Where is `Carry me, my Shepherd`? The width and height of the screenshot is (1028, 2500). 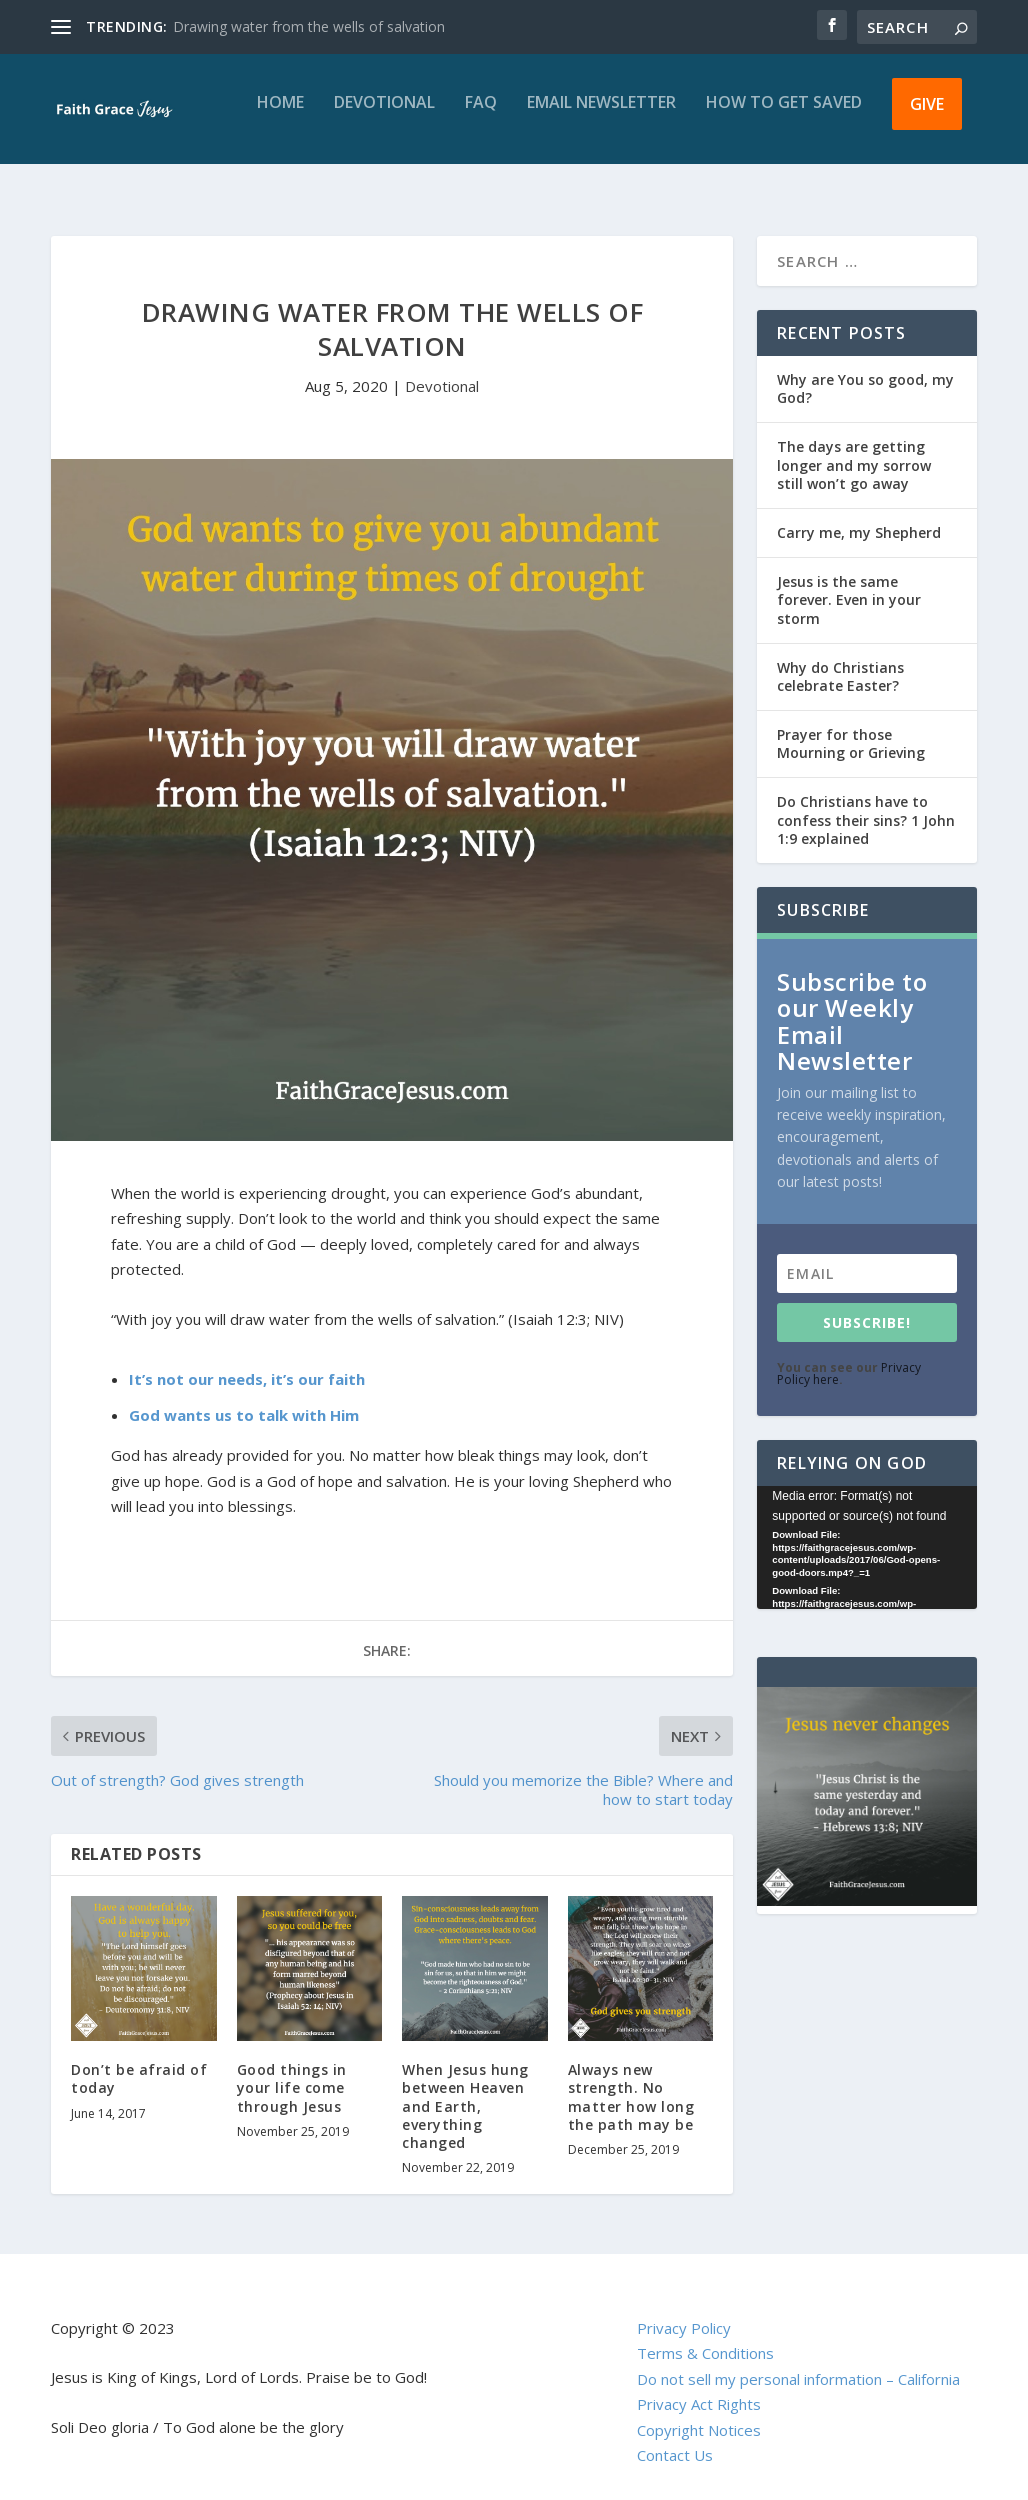 Carry me, my Shepherd is located at coordinates (859, 514).